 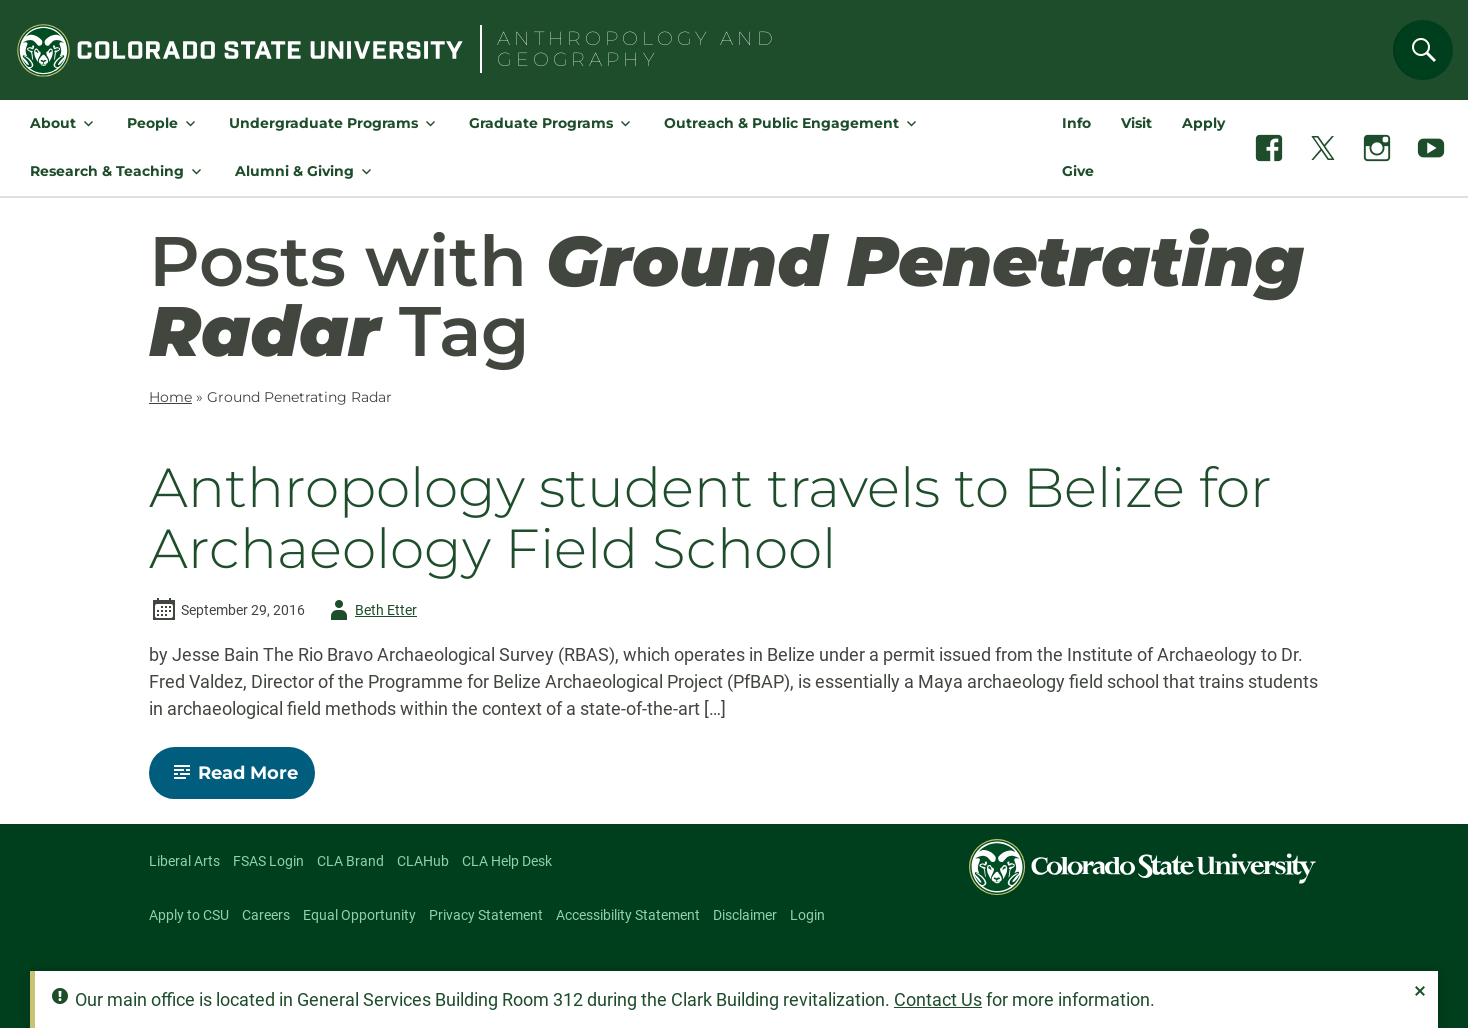 What do you see at coordinates (541, 123) in the screenshot?
I see `Graduate Programs` at bounding box center [541, 123].